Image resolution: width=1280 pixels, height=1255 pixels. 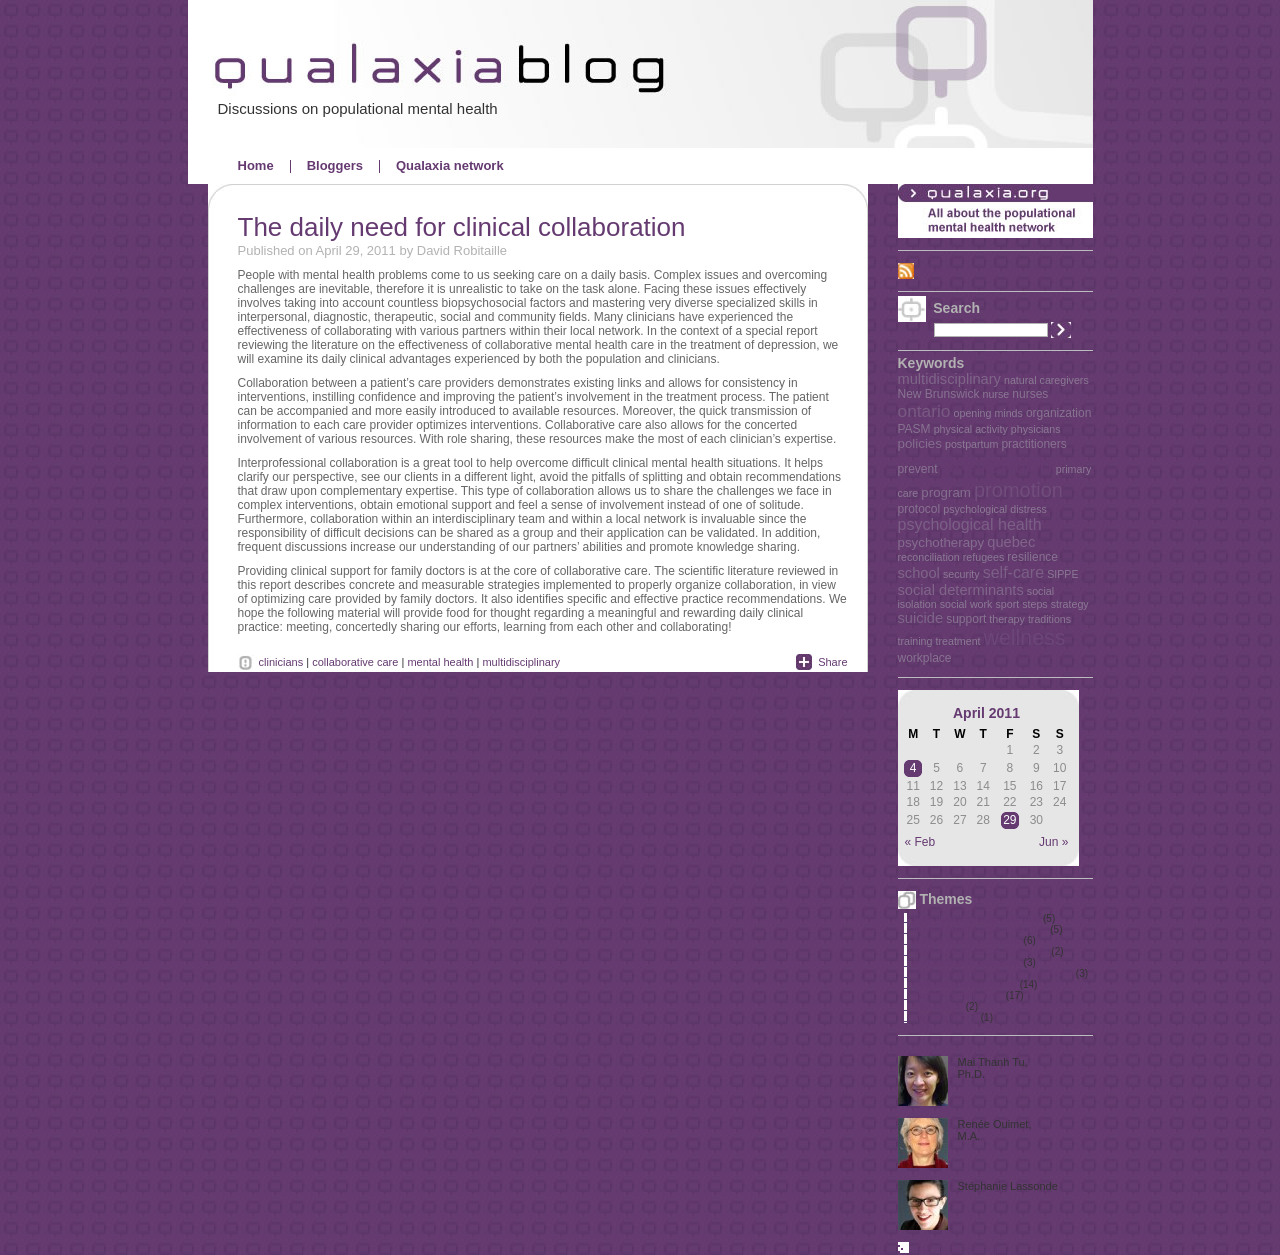 What do you see at coordinates (1018, 490) in the screenshot?
I see `promotion` at bounding box center [1018, 490].